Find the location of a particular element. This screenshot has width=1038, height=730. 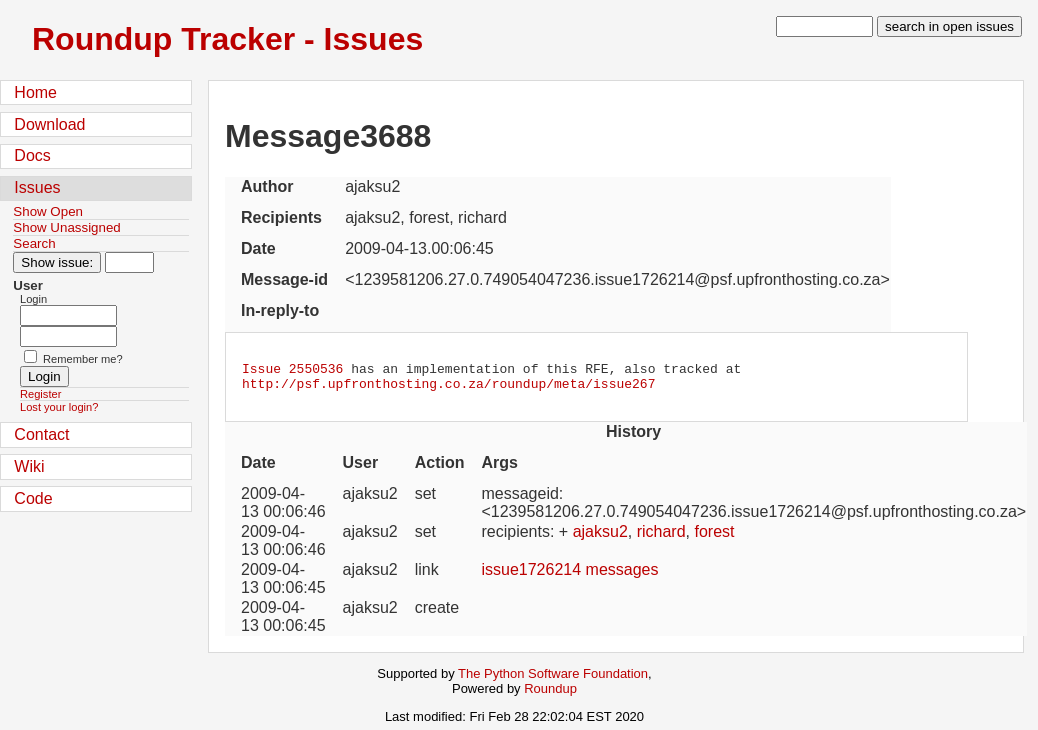

Remember me? is located at coordinates (83, 359).